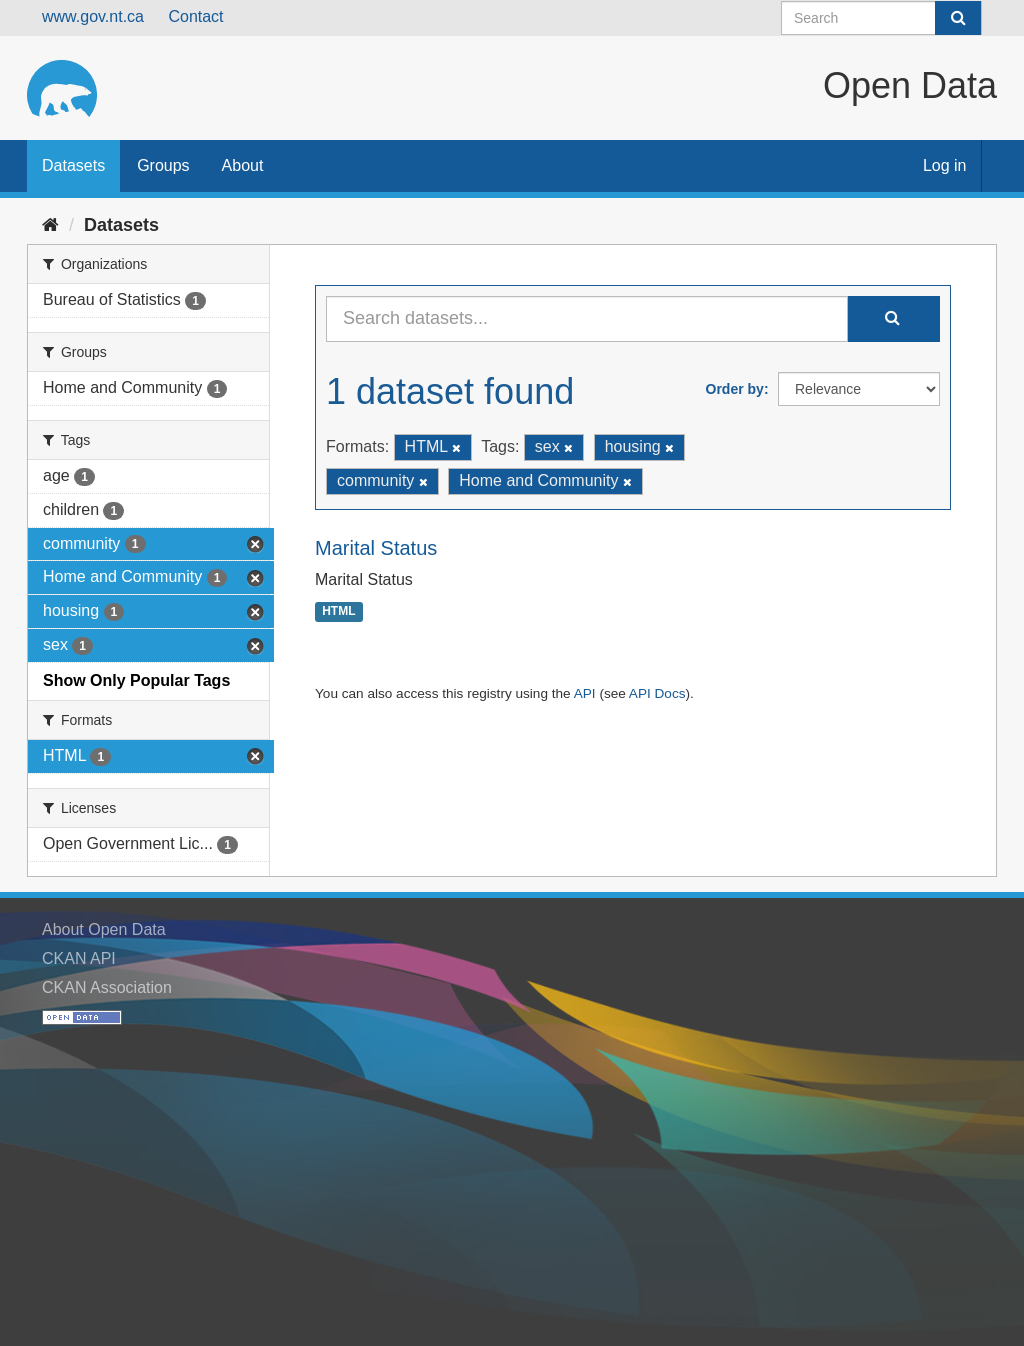 The width and height of the screenshot is (1024, 1346). Describe the element at coordinates (585, 693) in the screenshot. I see `API` at that location.